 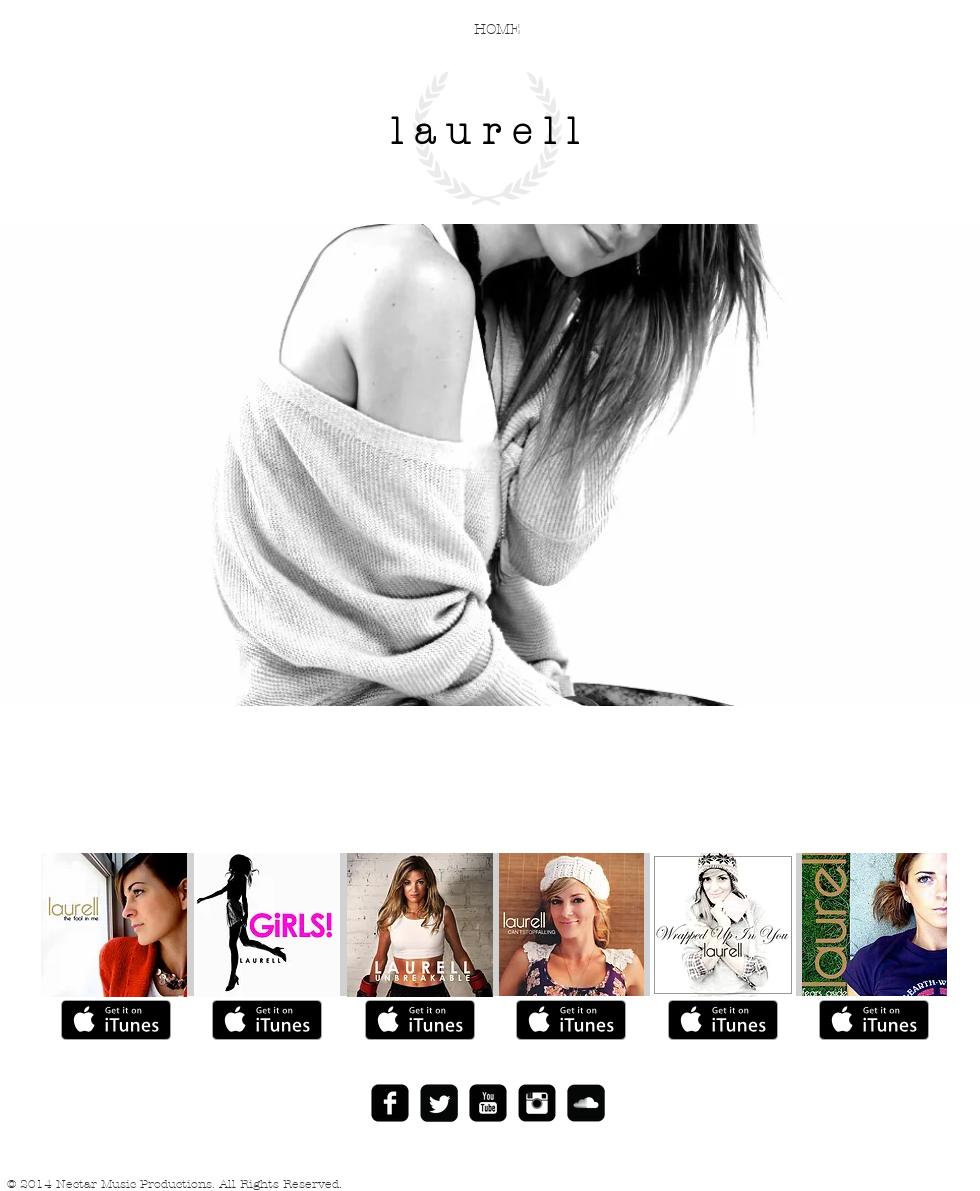 What do you see at coordinates (537, 1103) in the screenshot?
I see `[Instagram Black Square]` at bounding box center [537, 1103].